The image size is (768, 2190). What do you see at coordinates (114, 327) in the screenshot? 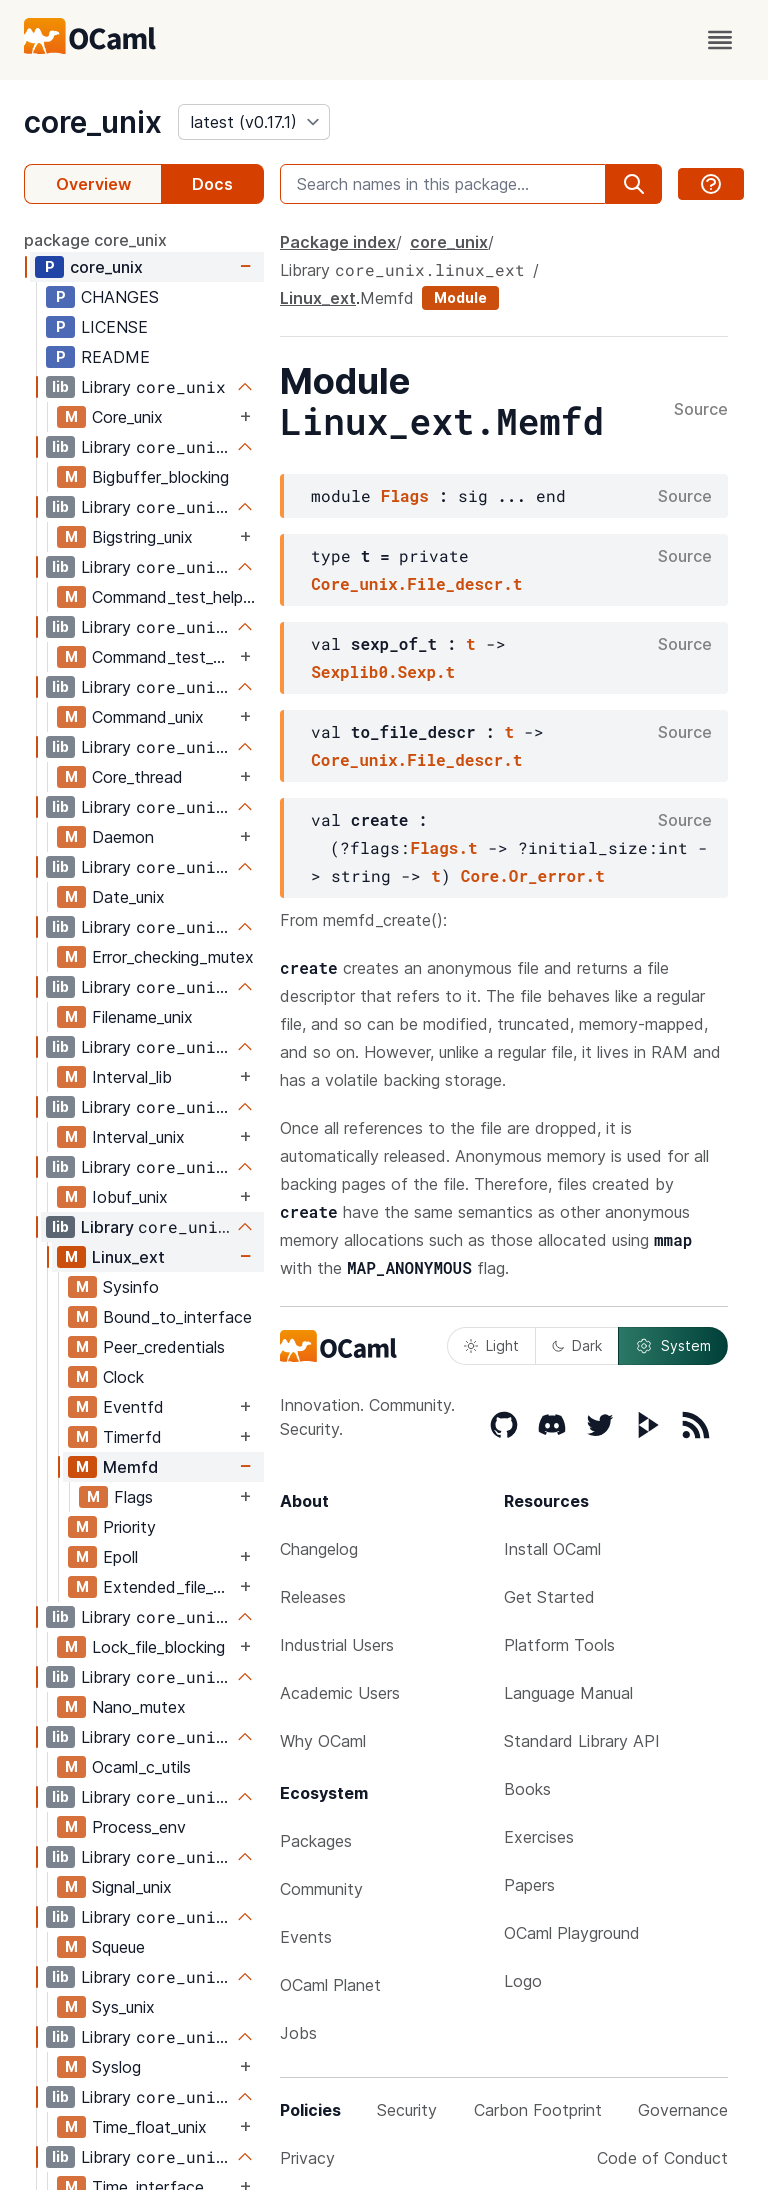
I see `LICENSE` at bounding box center [114, 327].